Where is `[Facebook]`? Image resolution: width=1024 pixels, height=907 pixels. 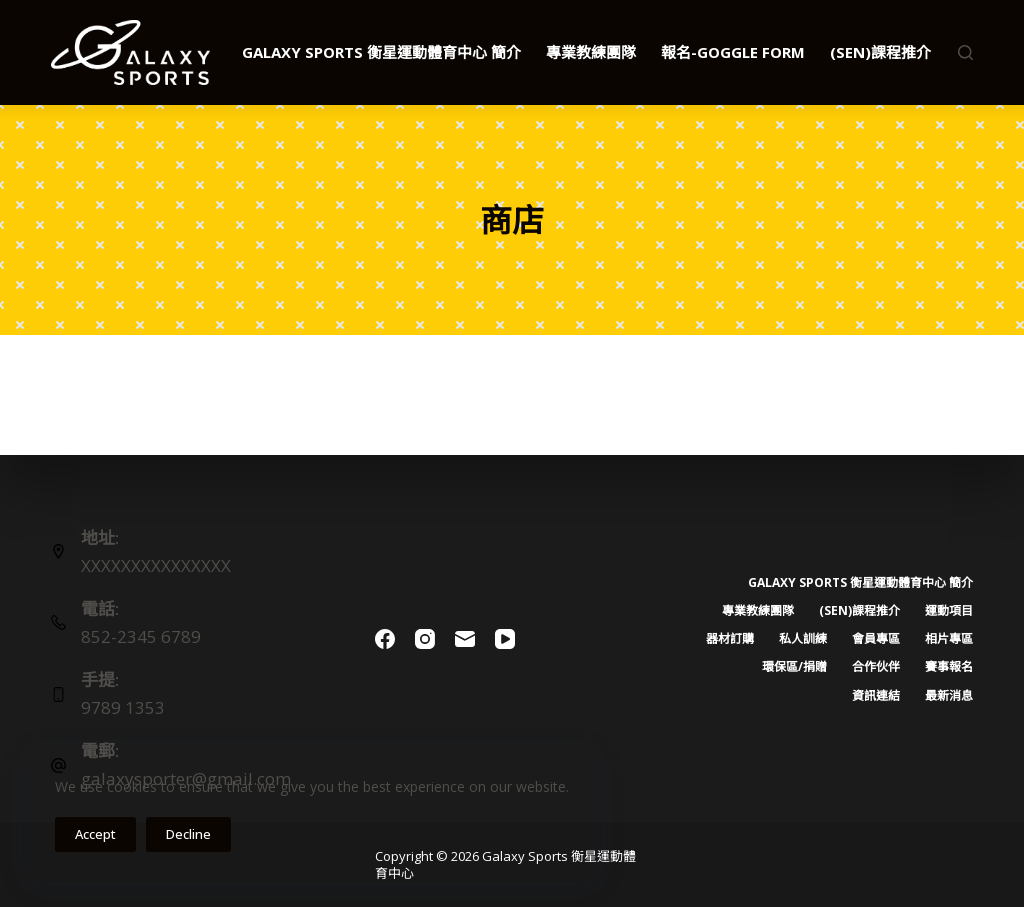 [Facebook] is located at coordinates (385, 639).